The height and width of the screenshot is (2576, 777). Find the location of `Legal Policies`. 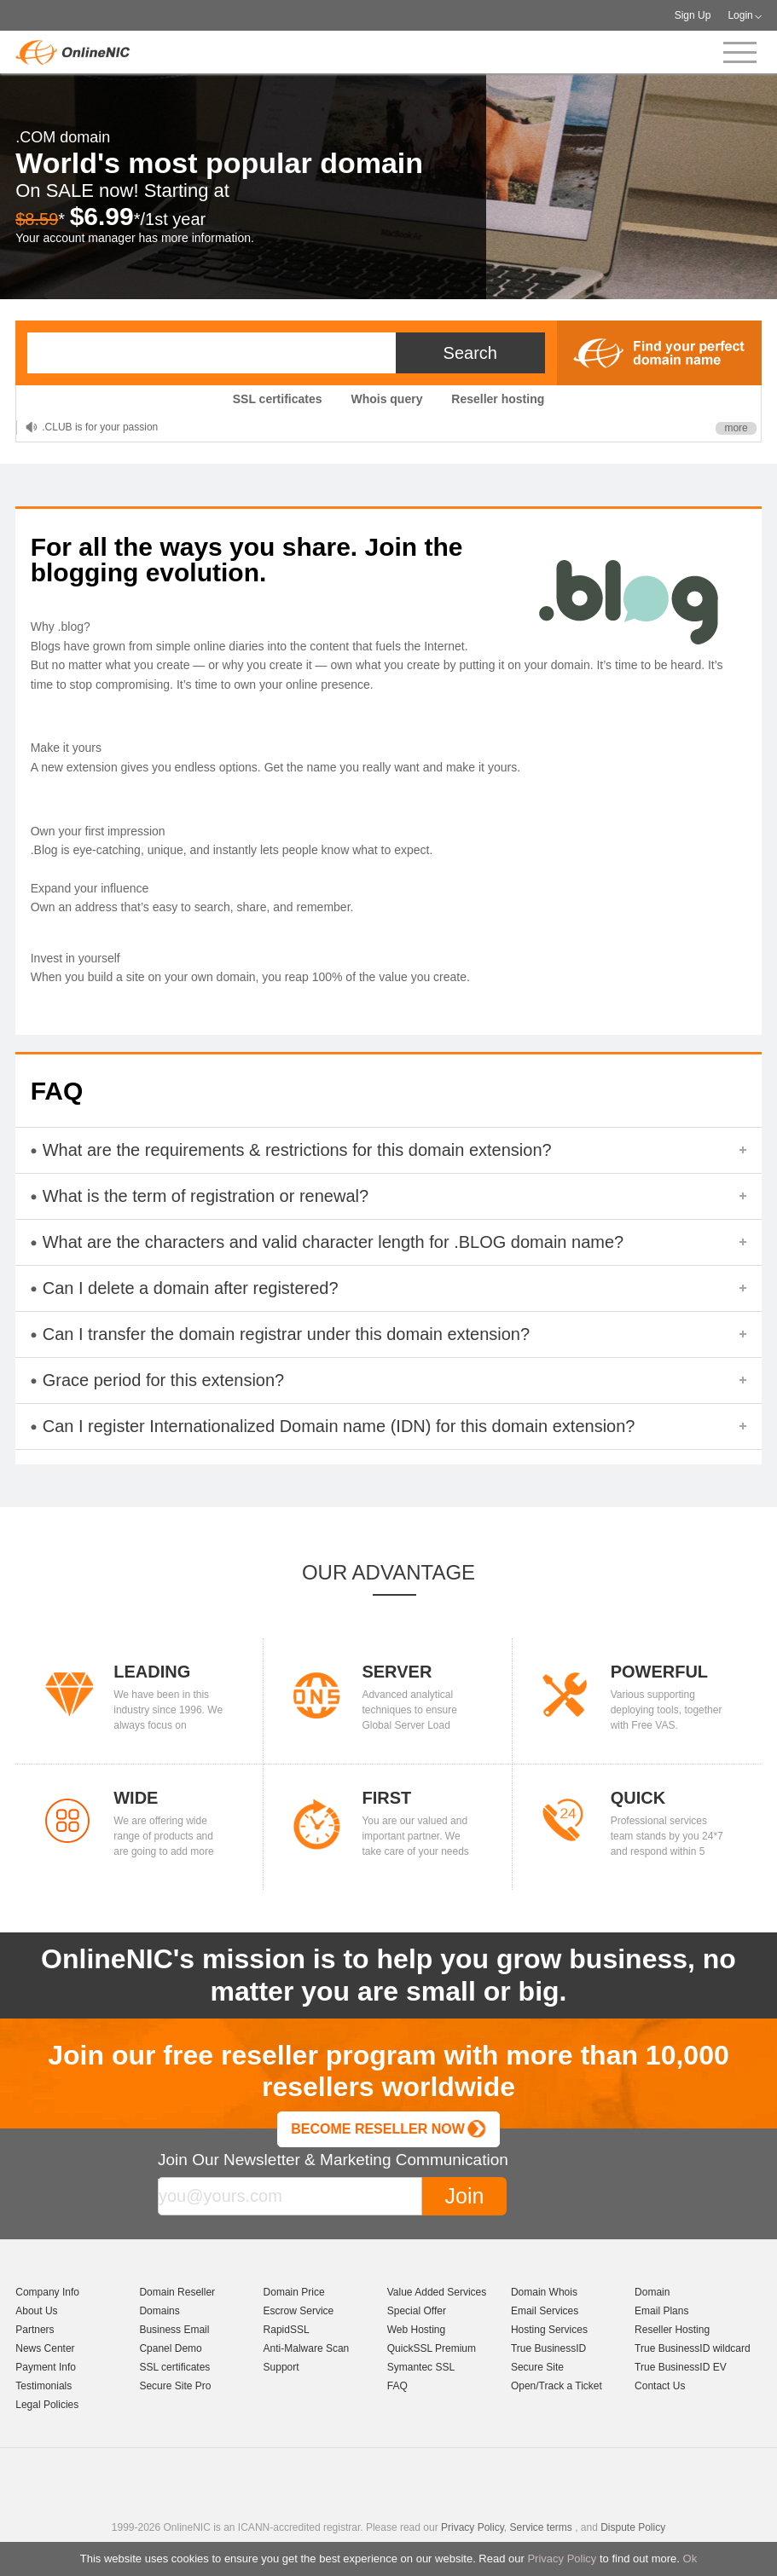

Legal Policies is located at coordinates (46, 2405).